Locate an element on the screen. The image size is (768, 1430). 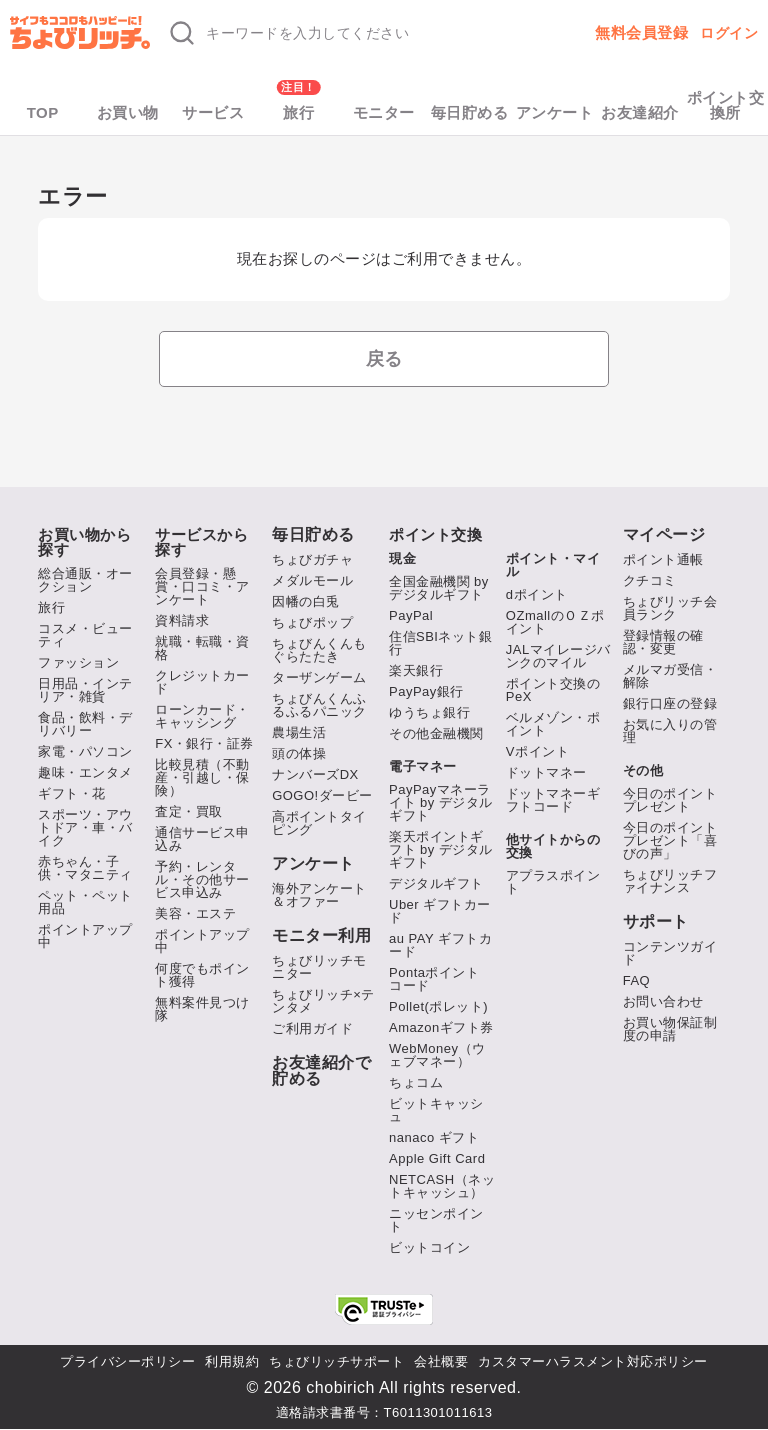
因幡の白兎 is located at coordinates (306, 601).